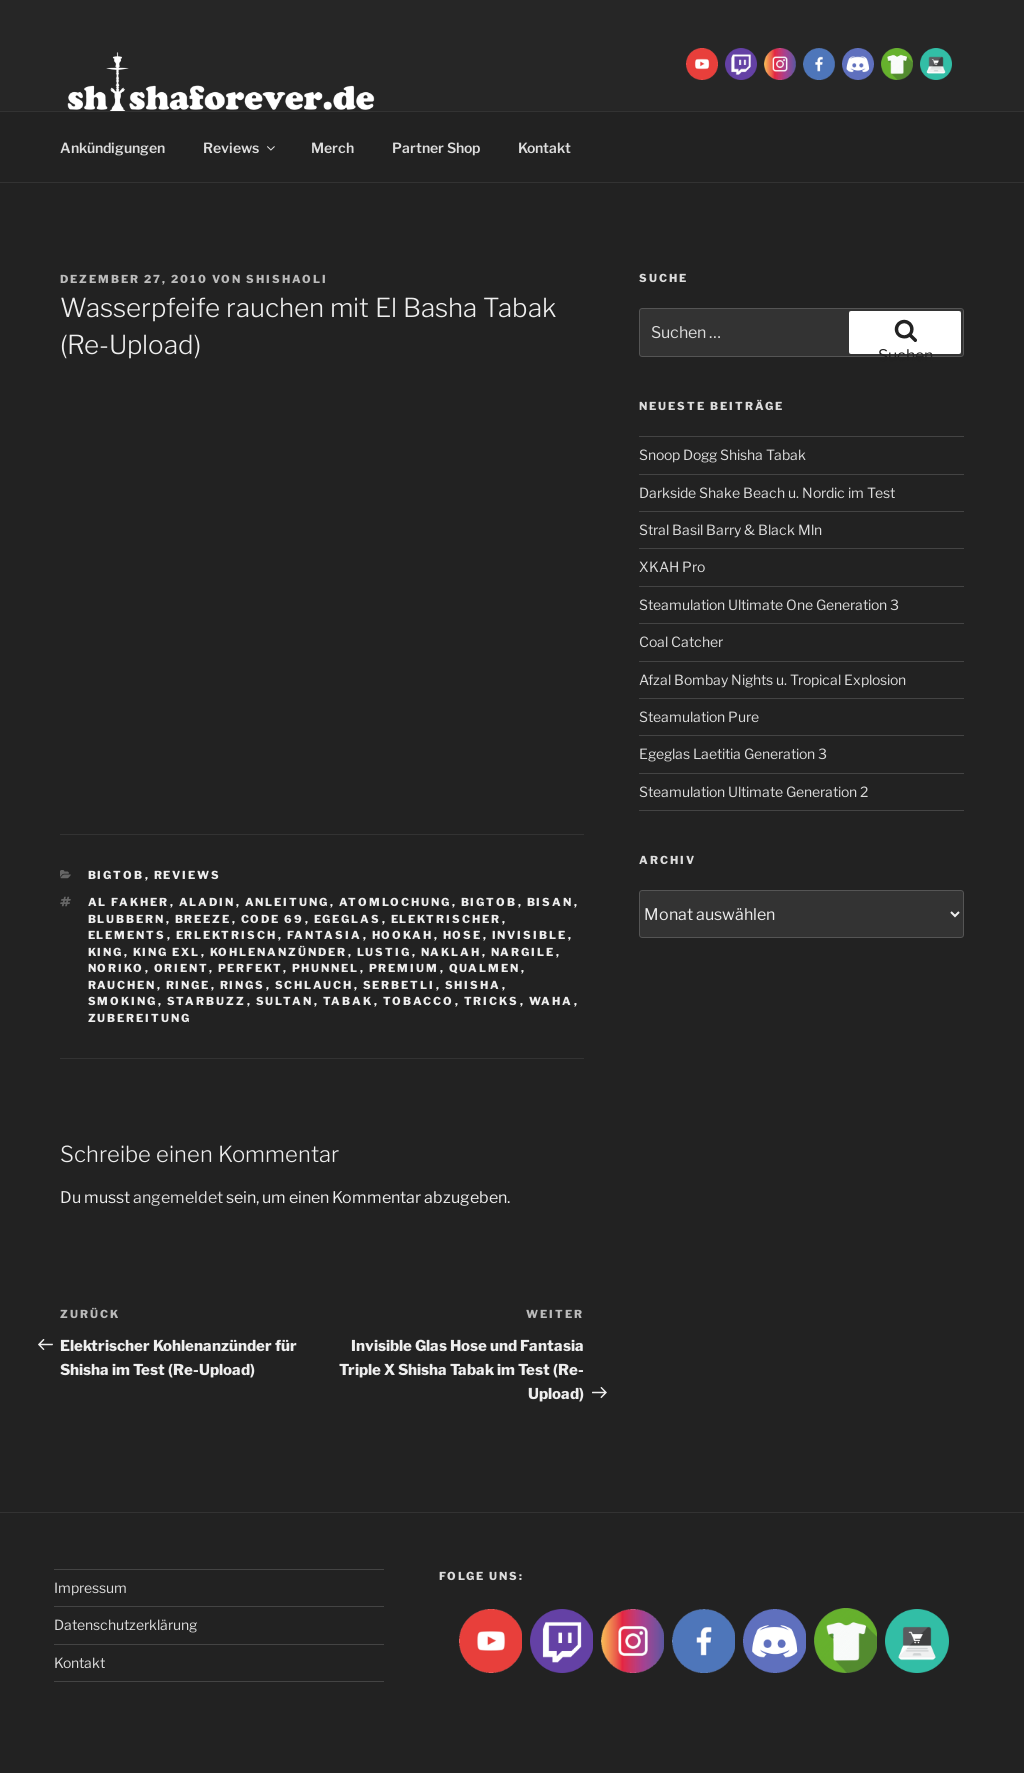  What do you see at coordinates (404, 968) in the screenshot?
I see `premium` at bounding box center [404, 968].